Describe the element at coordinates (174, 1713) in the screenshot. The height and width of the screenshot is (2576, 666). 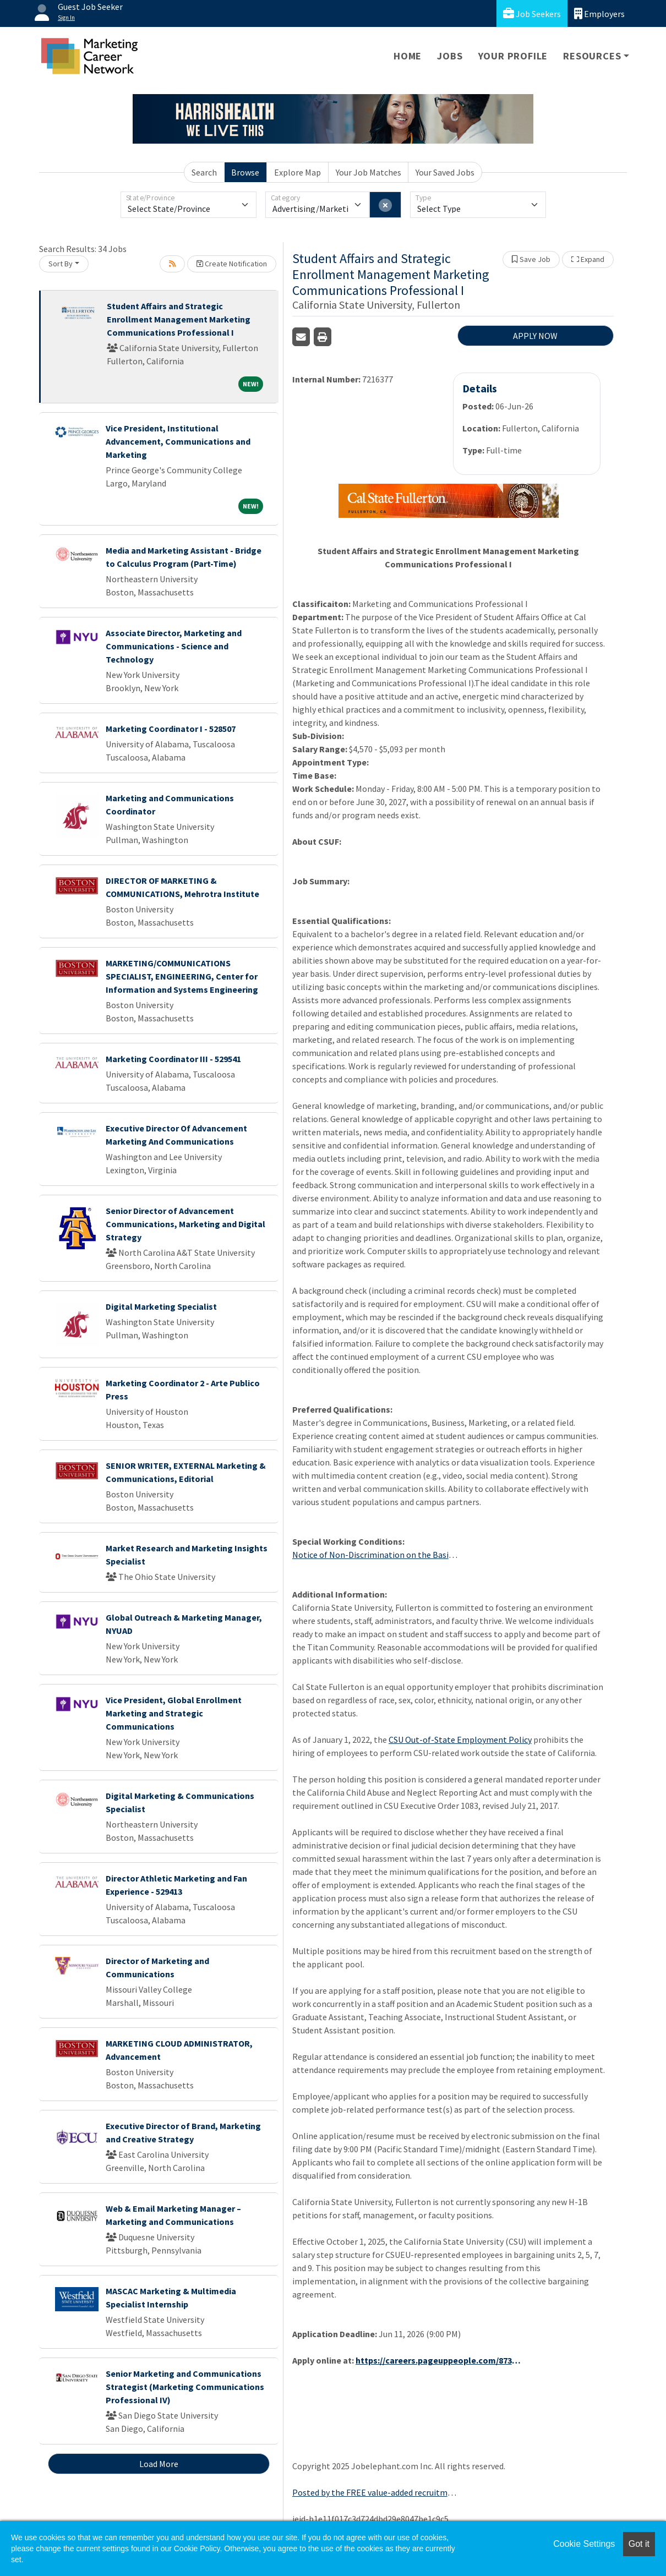
I see `Vice President, Global Enrollment Marketing and Strategic Communications` at that location.